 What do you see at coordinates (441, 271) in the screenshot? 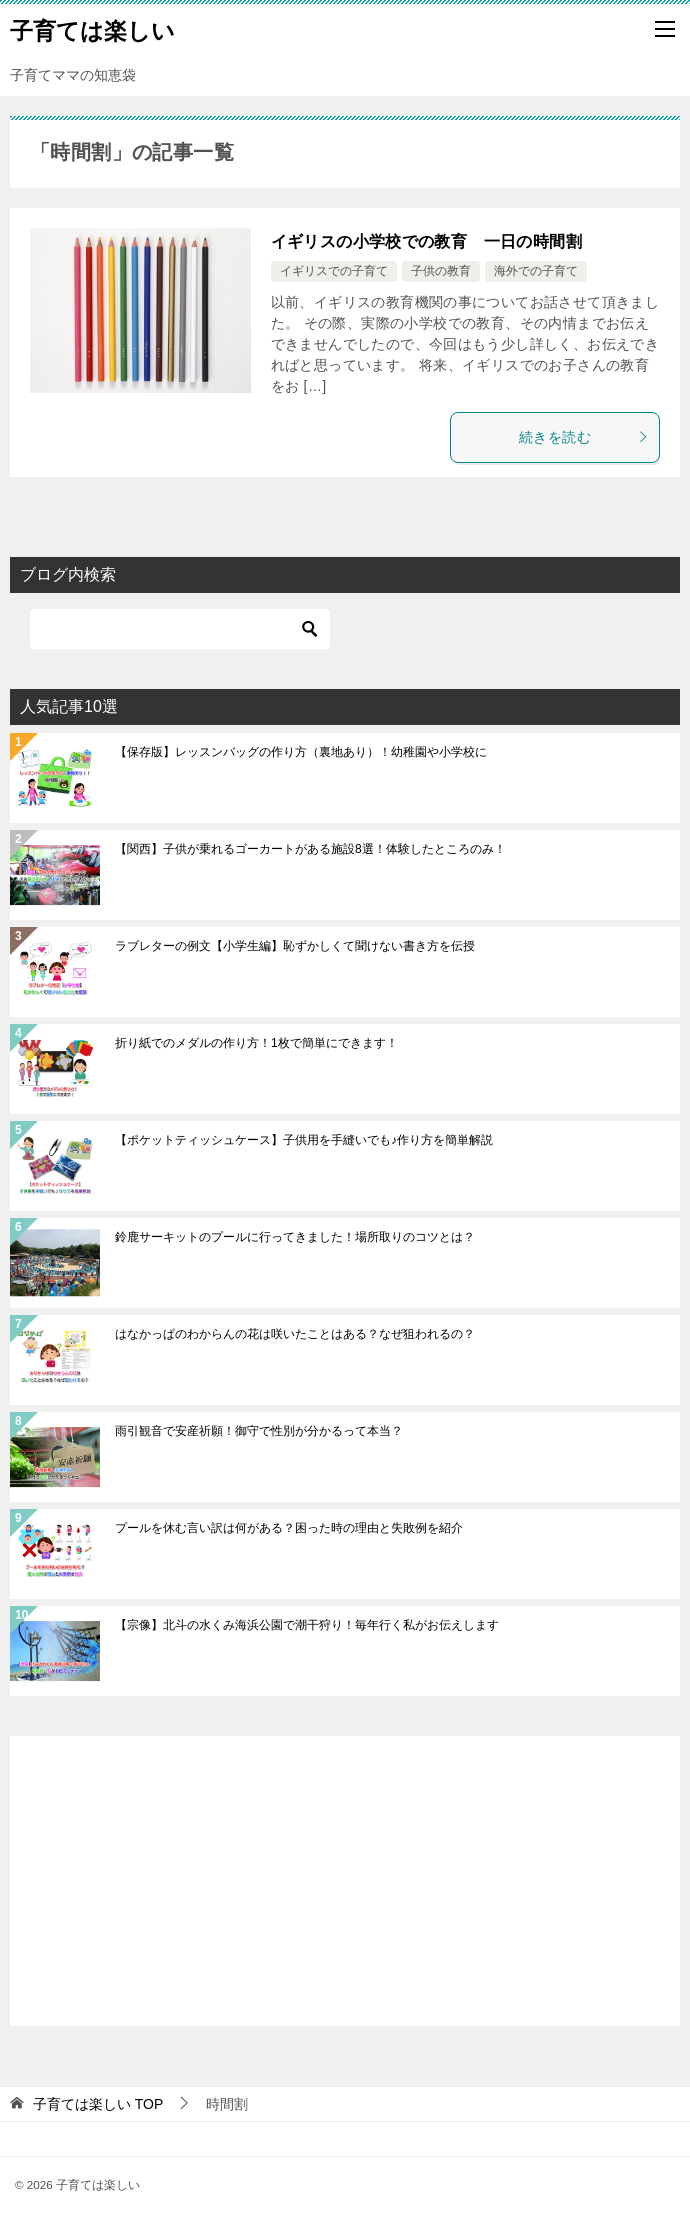
I see `子供の教育` at bounding box center [441, 271].